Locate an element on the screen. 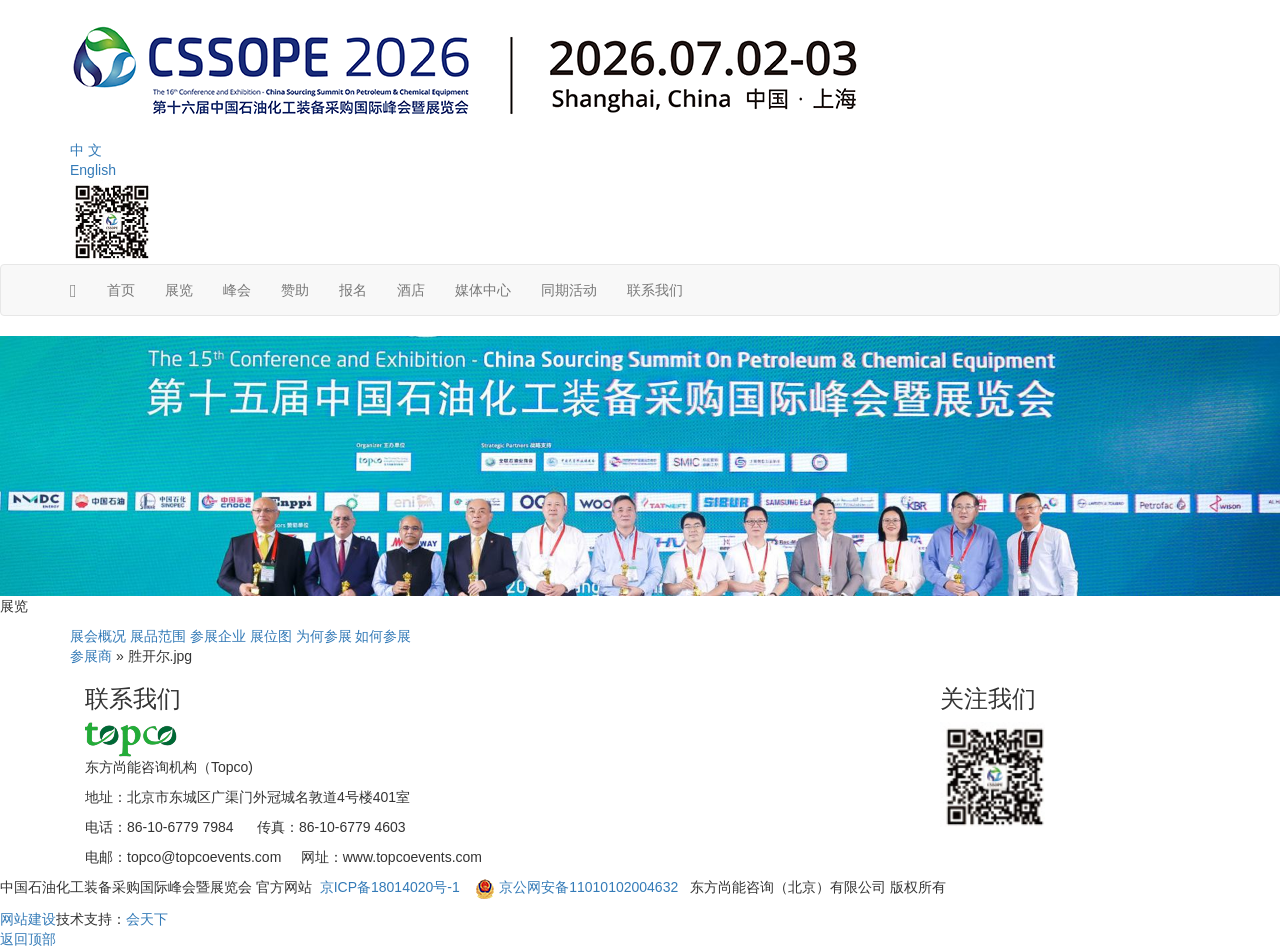 The height and width of the screenshot is (949, 1280). 展会概况 is located at coordinates (98, 636).